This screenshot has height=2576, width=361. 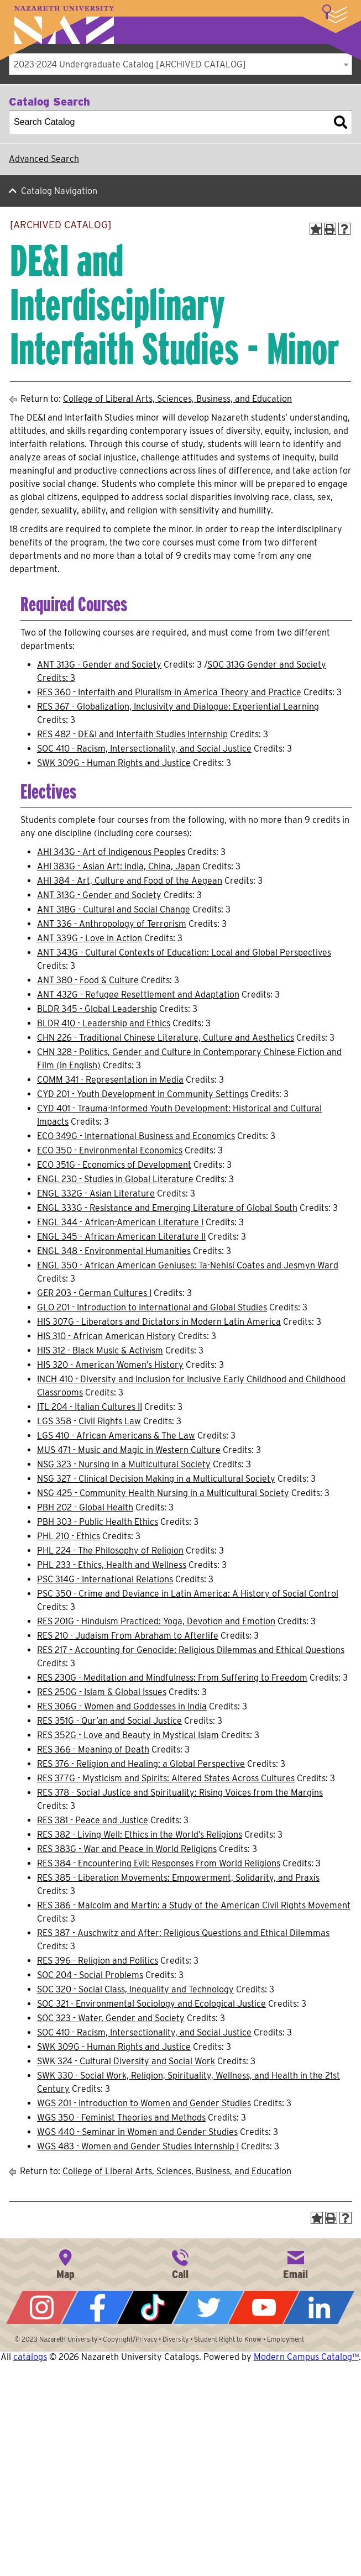 What do you see at coordinates (96, 1193) in the screenshot?
I see `ENGL 332G - Asian Literature [View course details for ENGL 332G - Asian Literature]` at bounding box center [96, 1193].